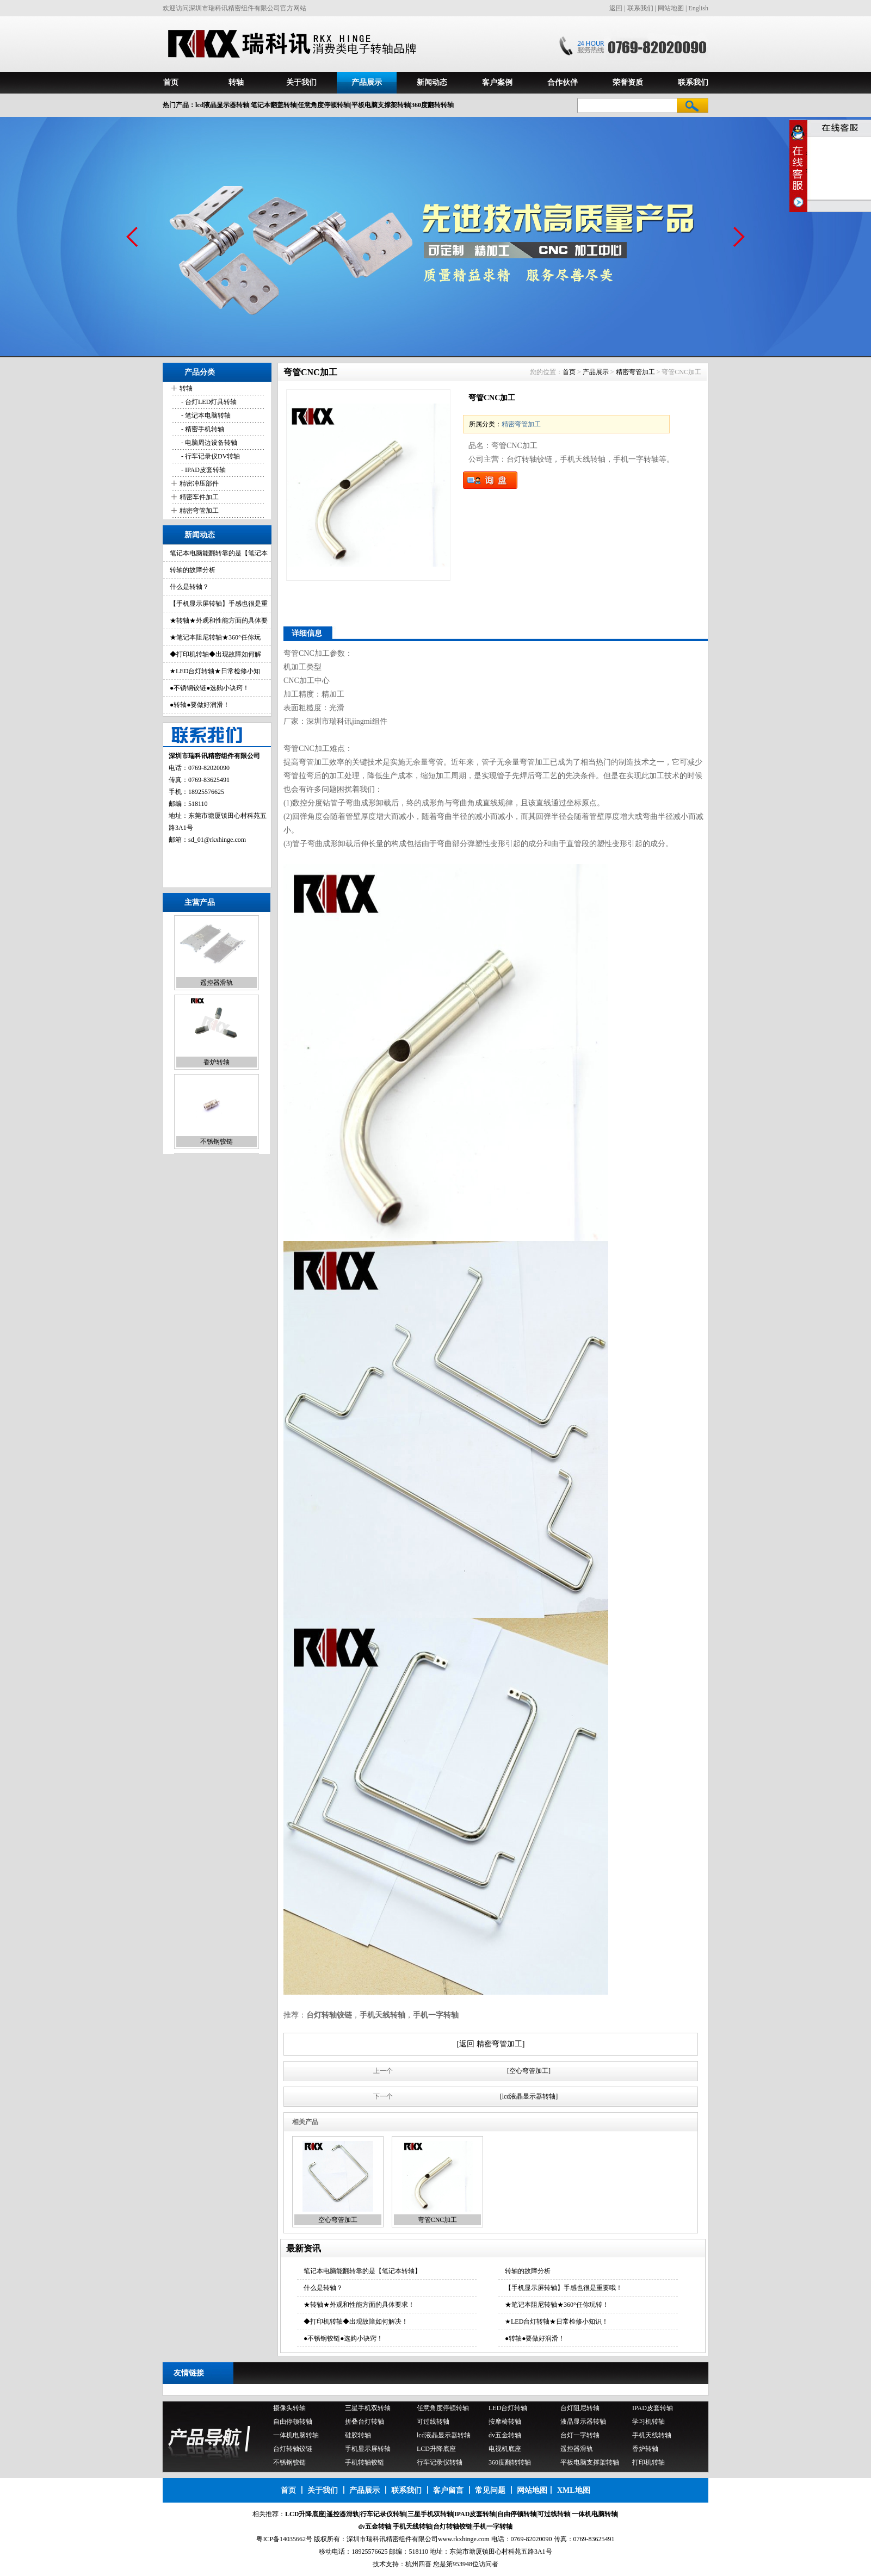 This screenshot has width=871, height=2576. What do you see at coordinates (208, 402) in the screenshot?
I see `- 台灯LED灯具转轴` at bounding box center [208, 402].